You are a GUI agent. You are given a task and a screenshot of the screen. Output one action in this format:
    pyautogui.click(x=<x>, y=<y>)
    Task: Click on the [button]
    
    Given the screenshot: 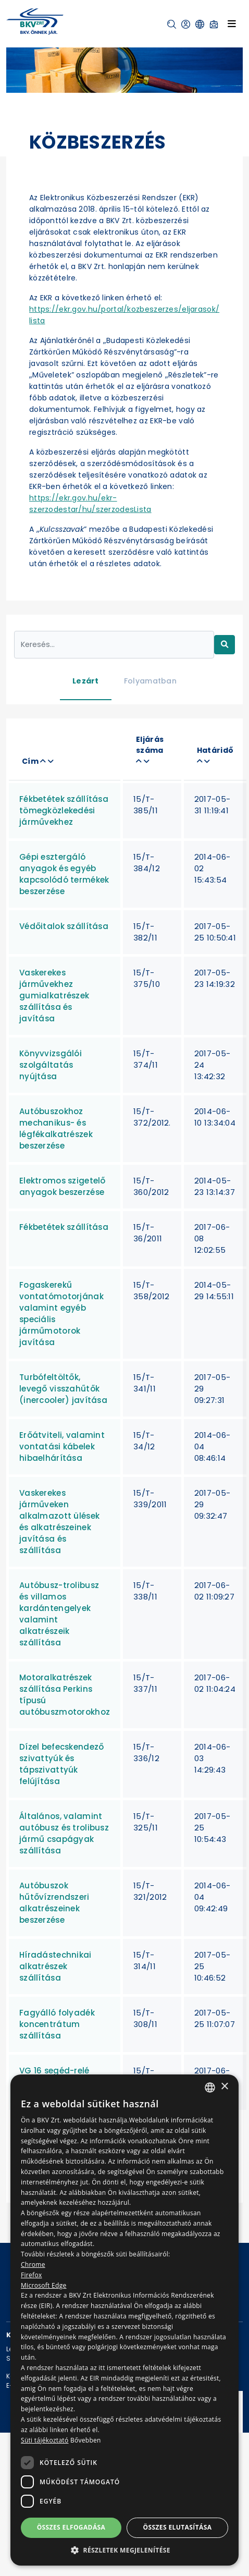 What is the action you would take?
    pyautogui.click(x=172, y=24)
    